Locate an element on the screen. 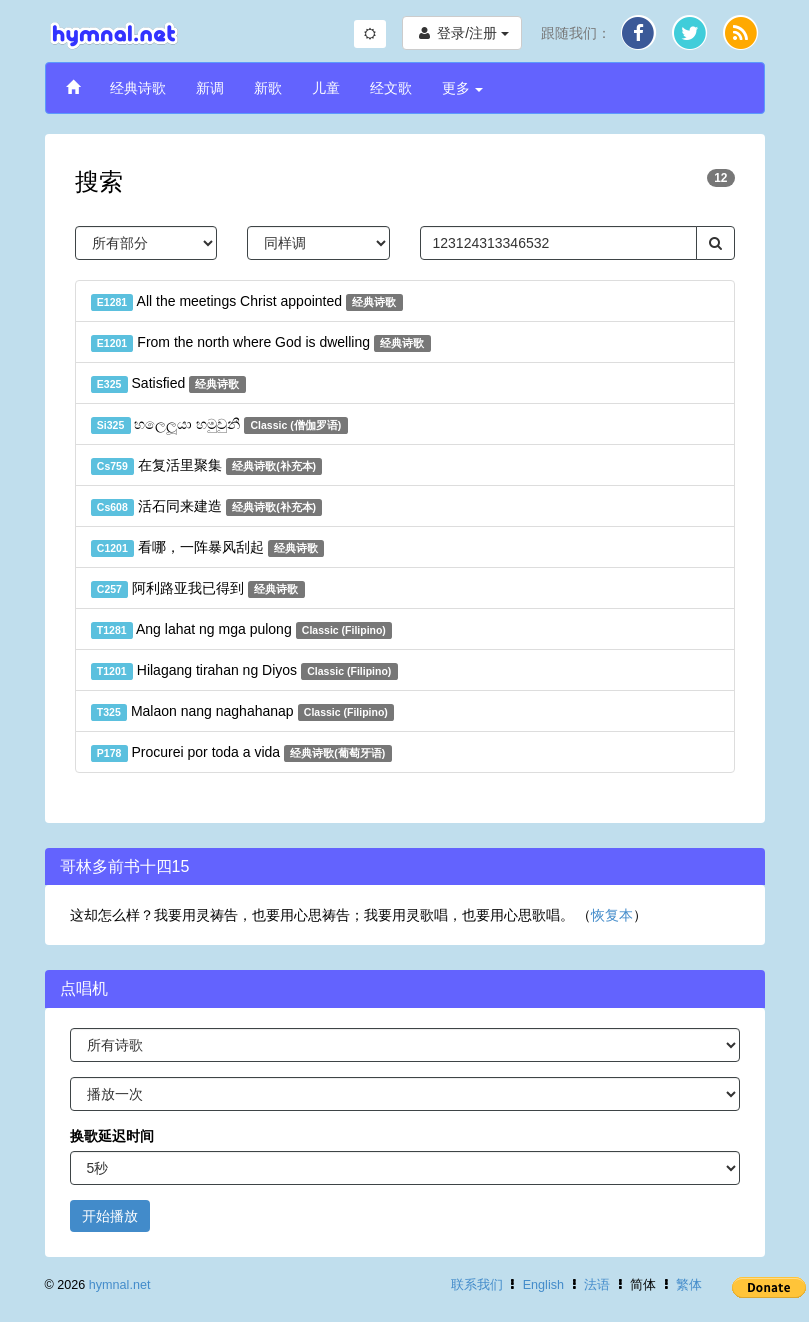 The image size is (809, 1322). Hilagang tirahan ng Diyos is located at coordinates (244, 671).